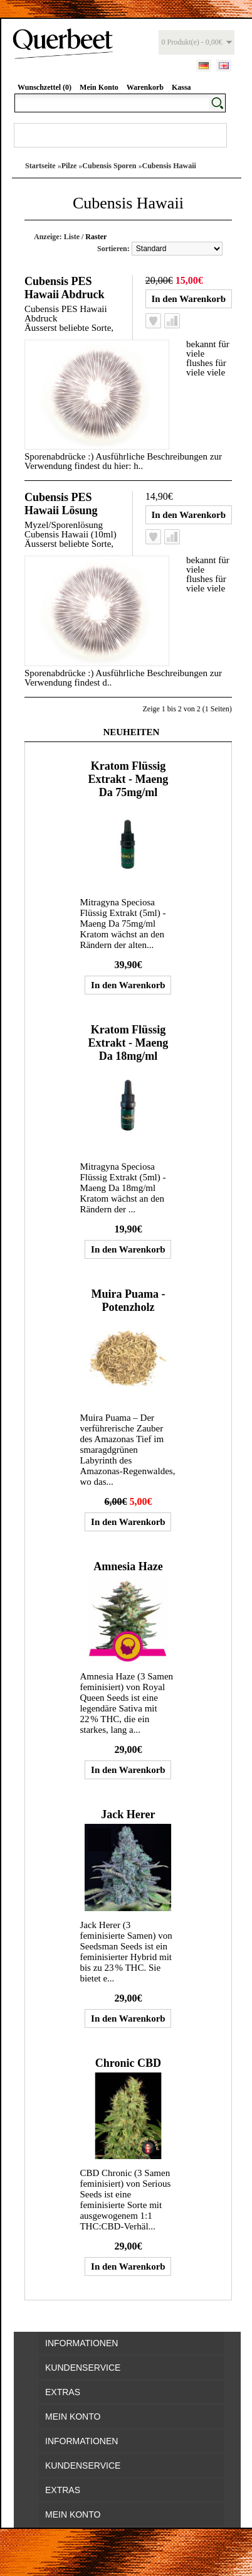 The height and width of the screenshot is (2576, 252). What do you see at coordinates (64, 288) in the screenshot?
I see `Cubensis PES Hawaii Abdruck` at bounding box center [64, 288].